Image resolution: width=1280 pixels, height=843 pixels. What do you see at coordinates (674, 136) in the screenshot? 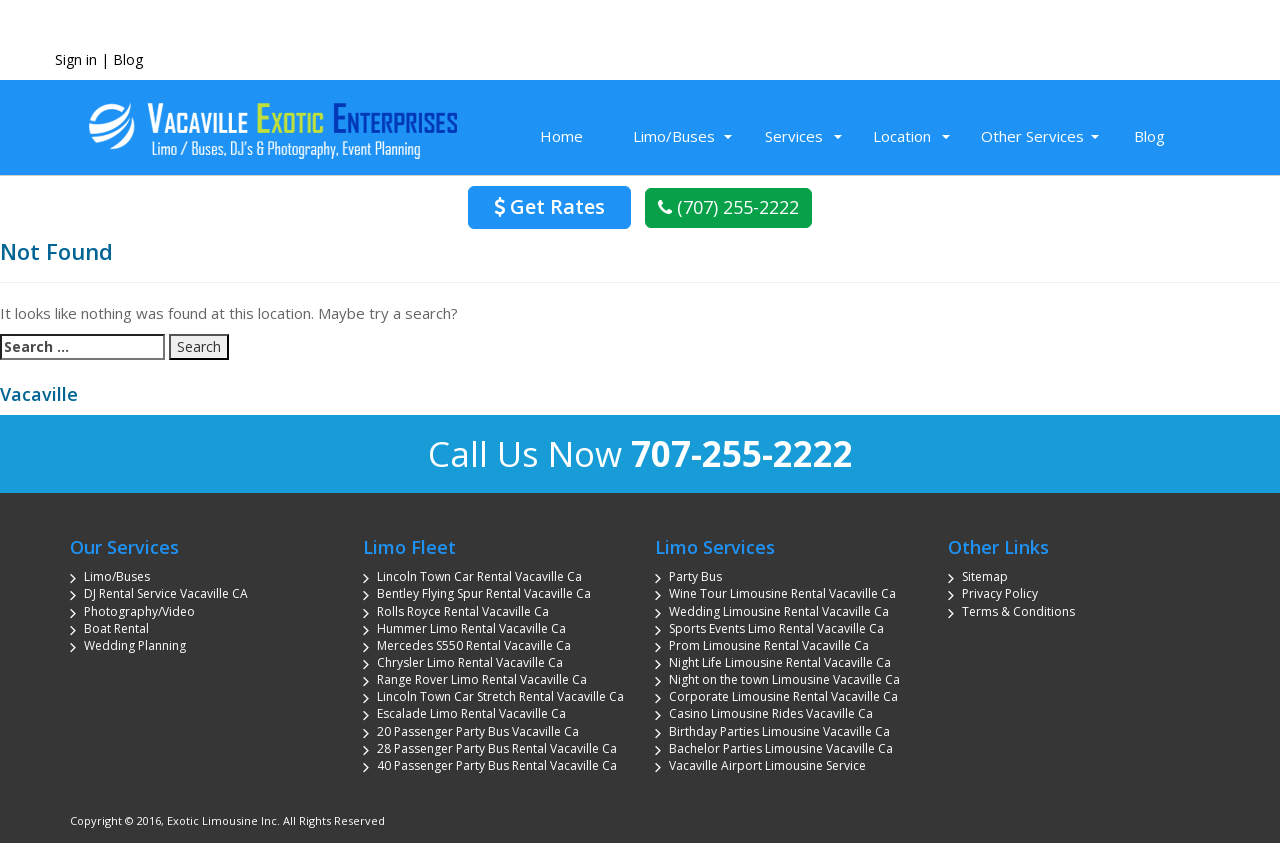
I see `Limo/Buses` at bounding box center [674, 136].